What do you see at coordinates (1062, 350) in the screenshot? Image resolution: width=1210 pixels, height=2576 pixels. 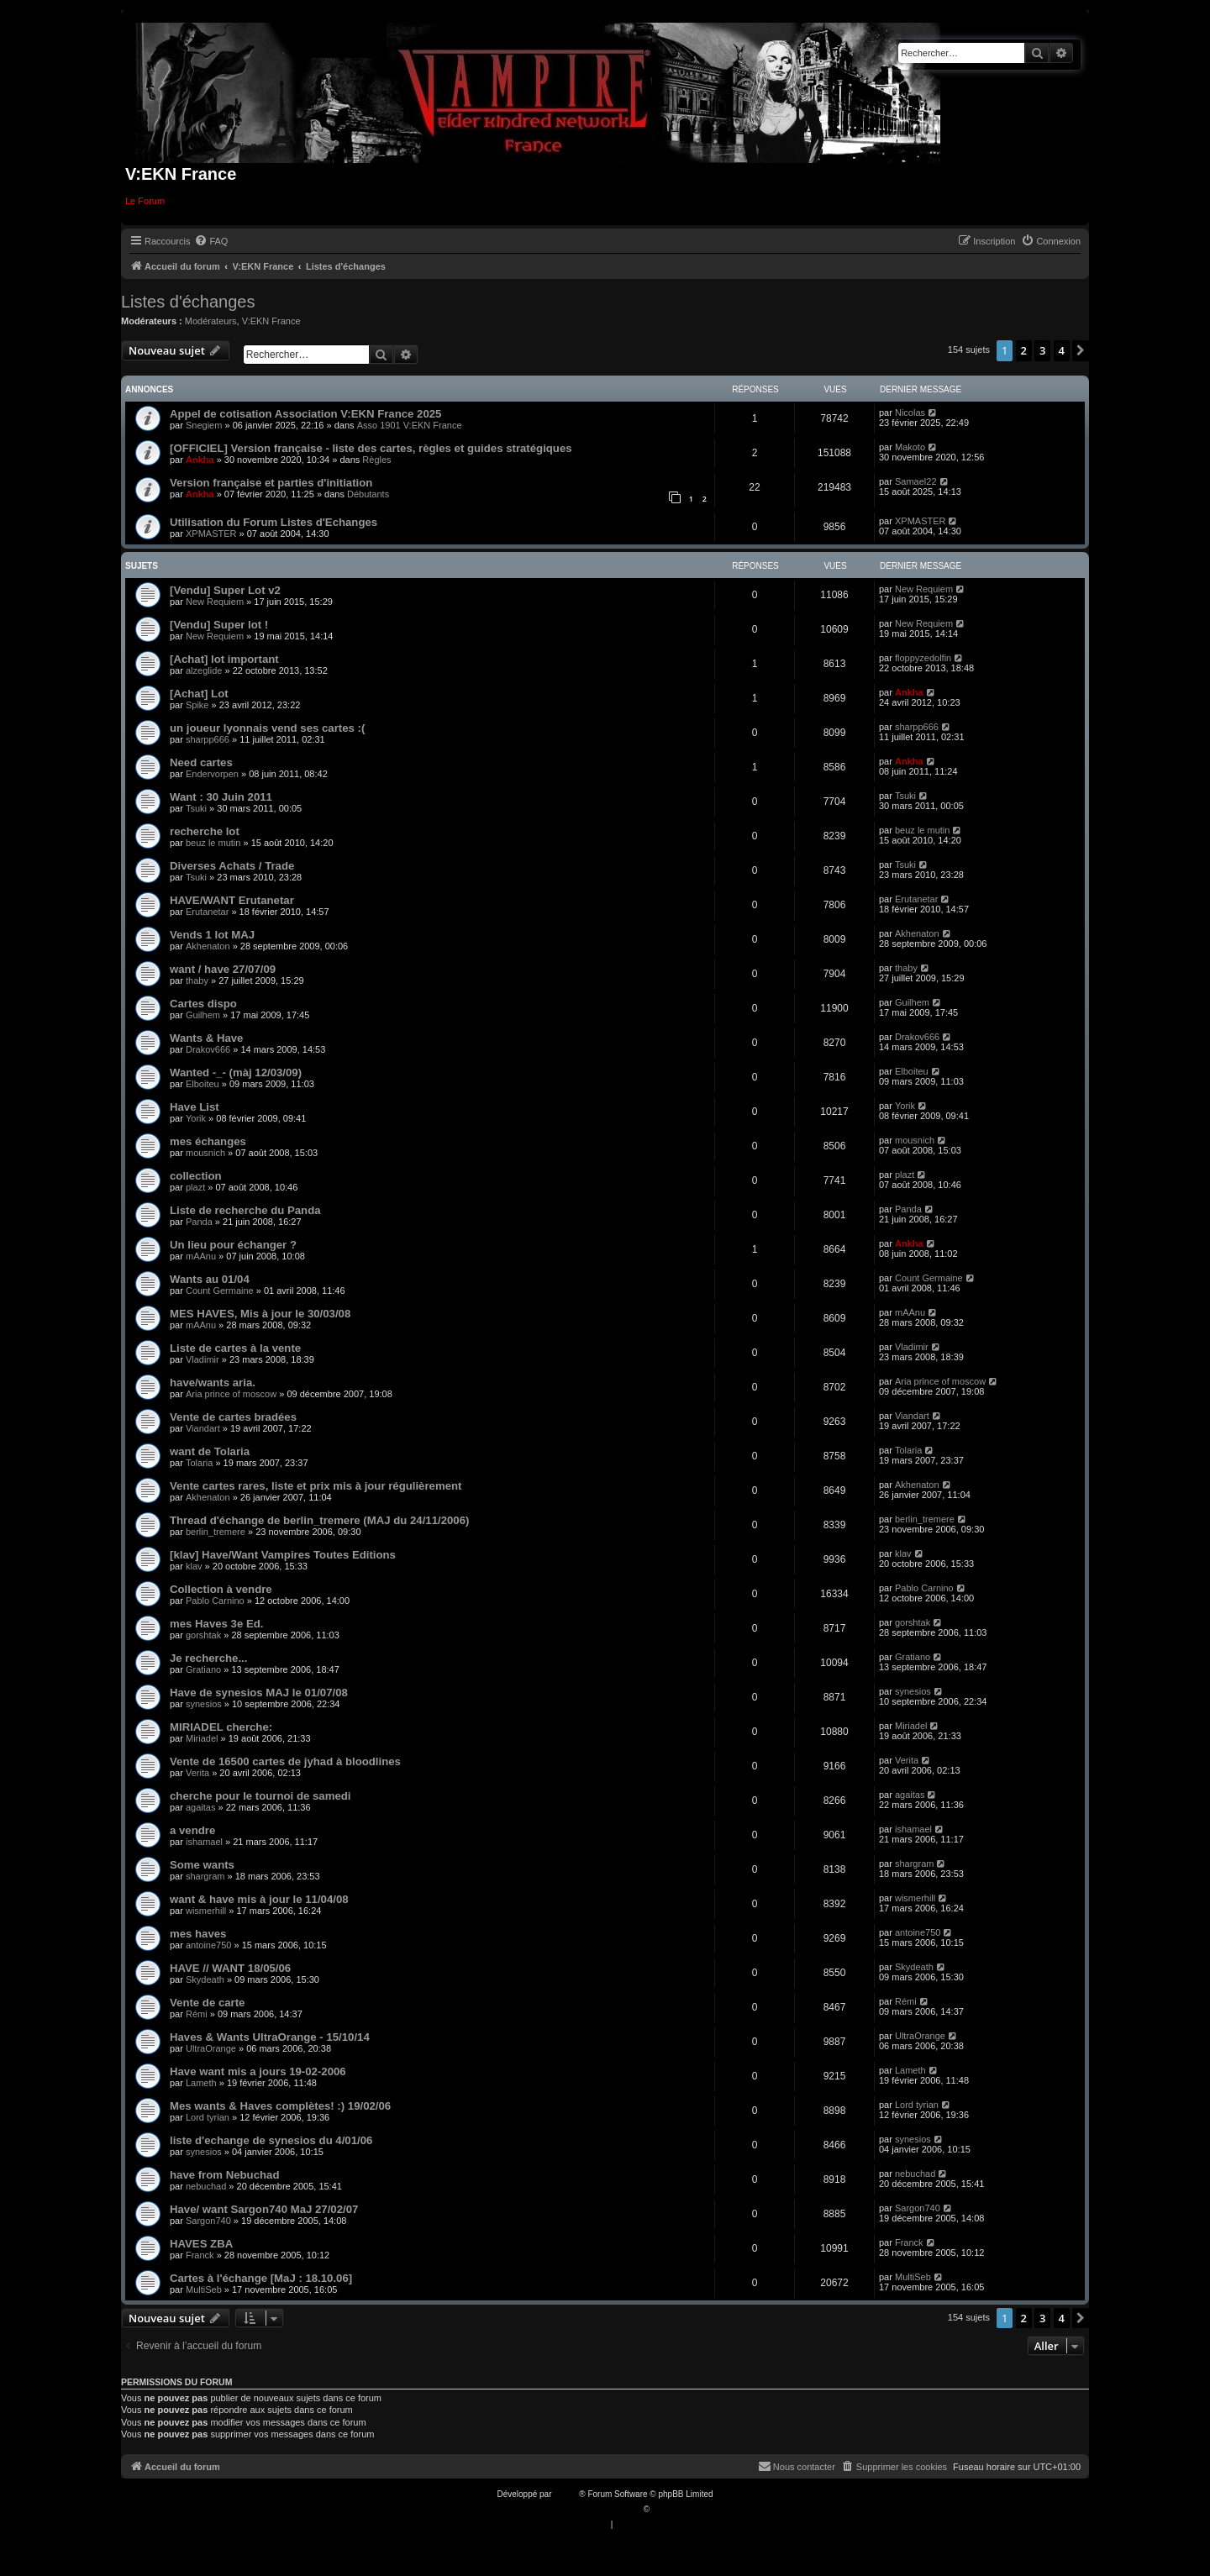 I see `4 [button]` at bounding box center [1062, 350].